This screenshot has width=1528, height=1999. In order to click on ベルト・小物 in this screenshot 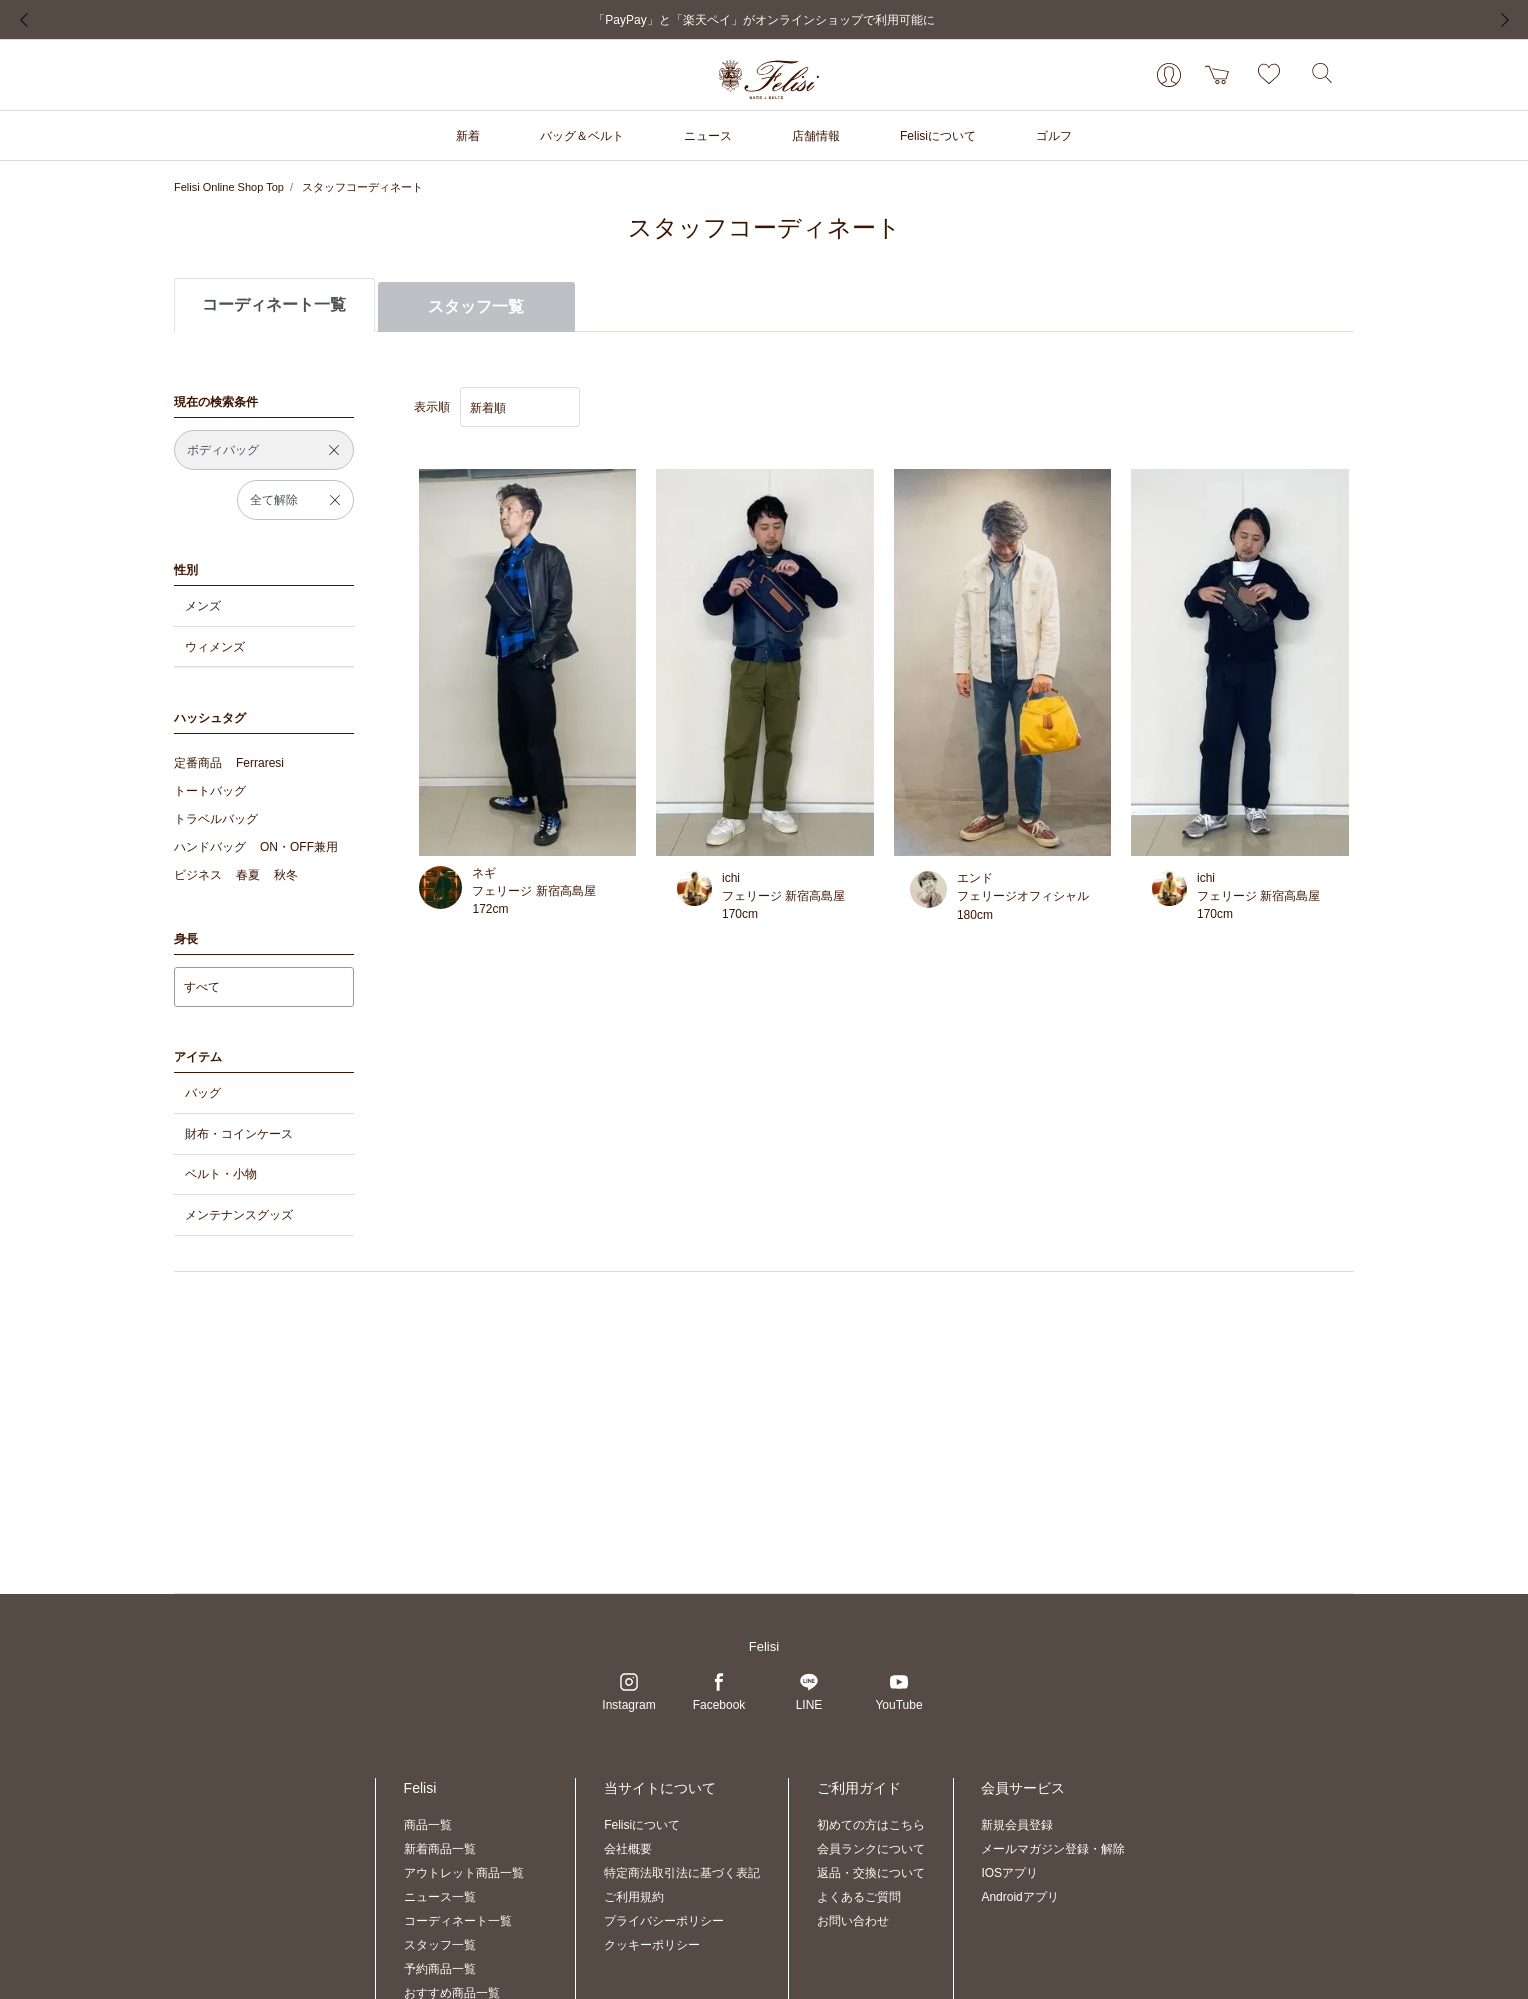, I will do `click(221, 1174)`.